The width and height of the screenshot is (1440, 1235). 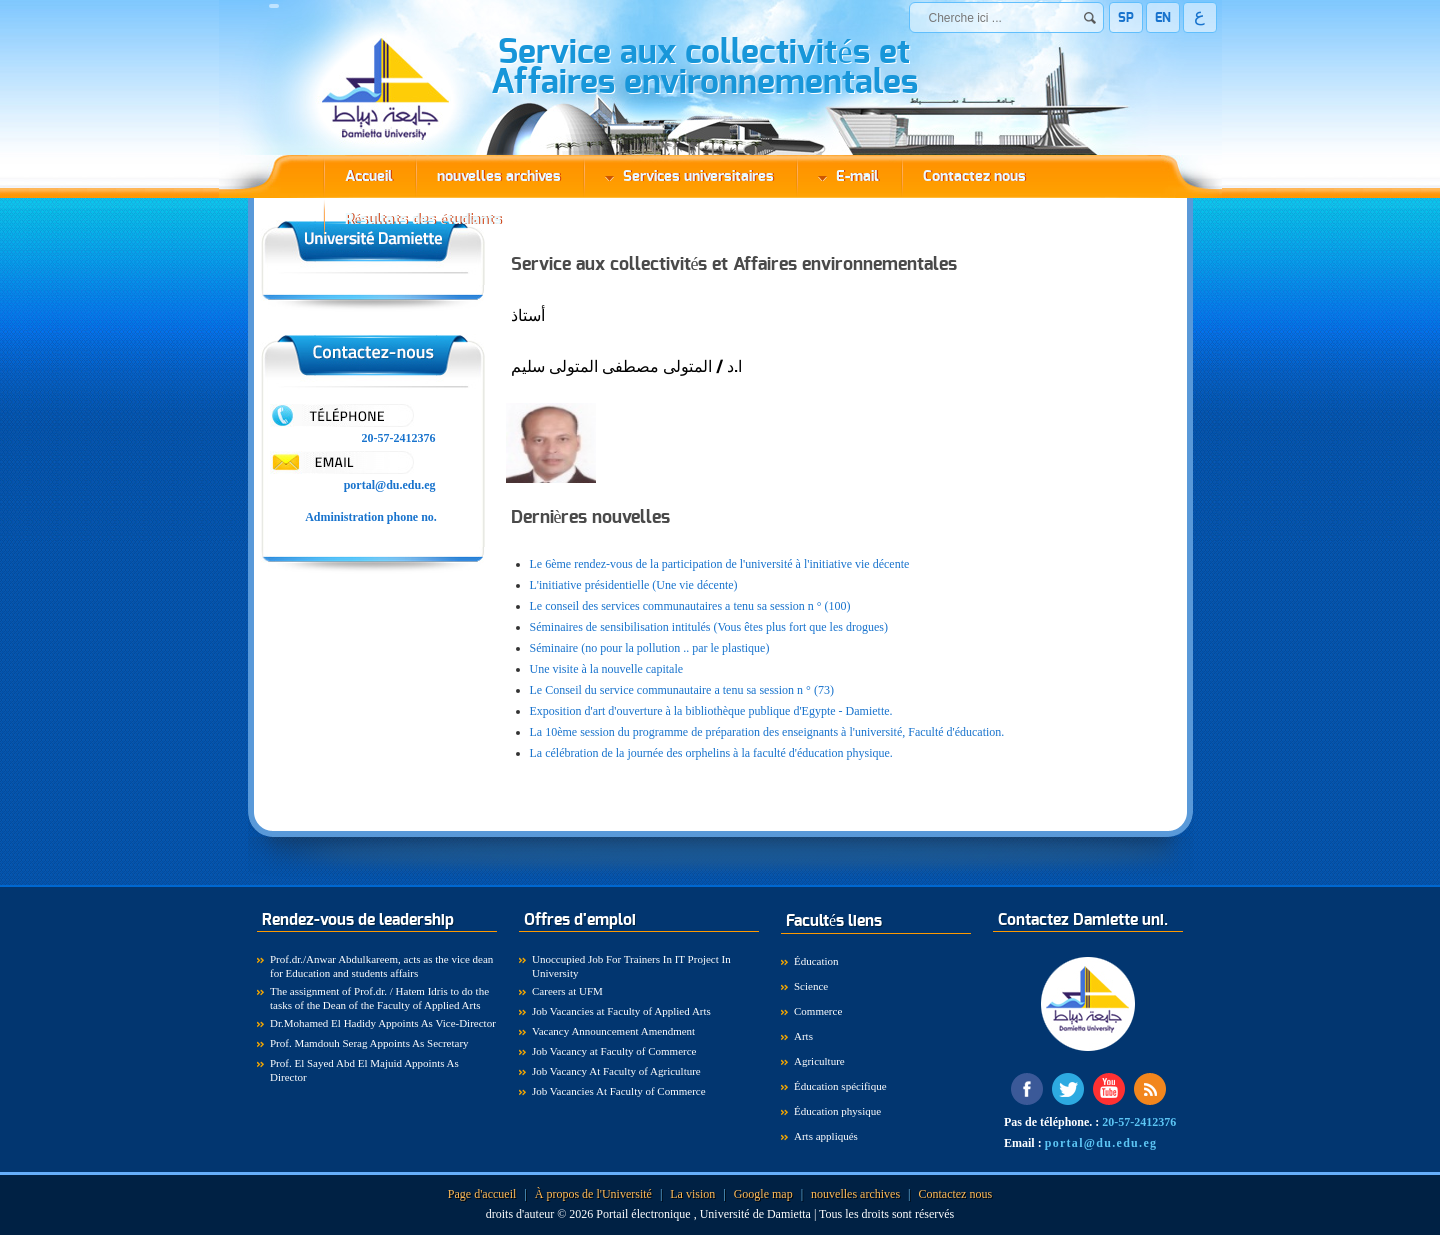 I want to click on Éducation physique, so click(x=837, y=1111).